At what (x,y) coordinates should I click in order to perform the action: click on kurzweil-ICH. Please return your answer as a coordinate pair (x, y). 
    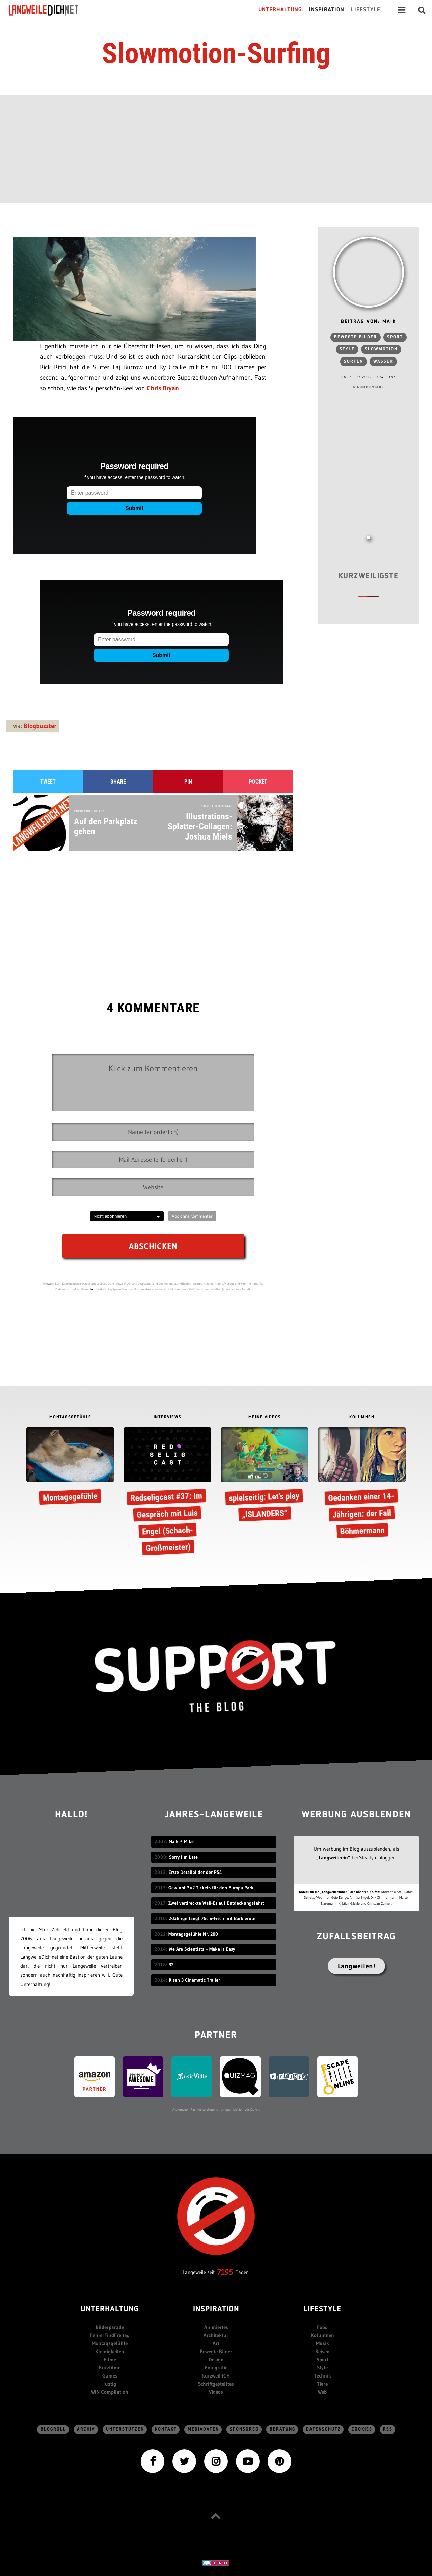
    Looking at the image, I should click on (216, 2375).